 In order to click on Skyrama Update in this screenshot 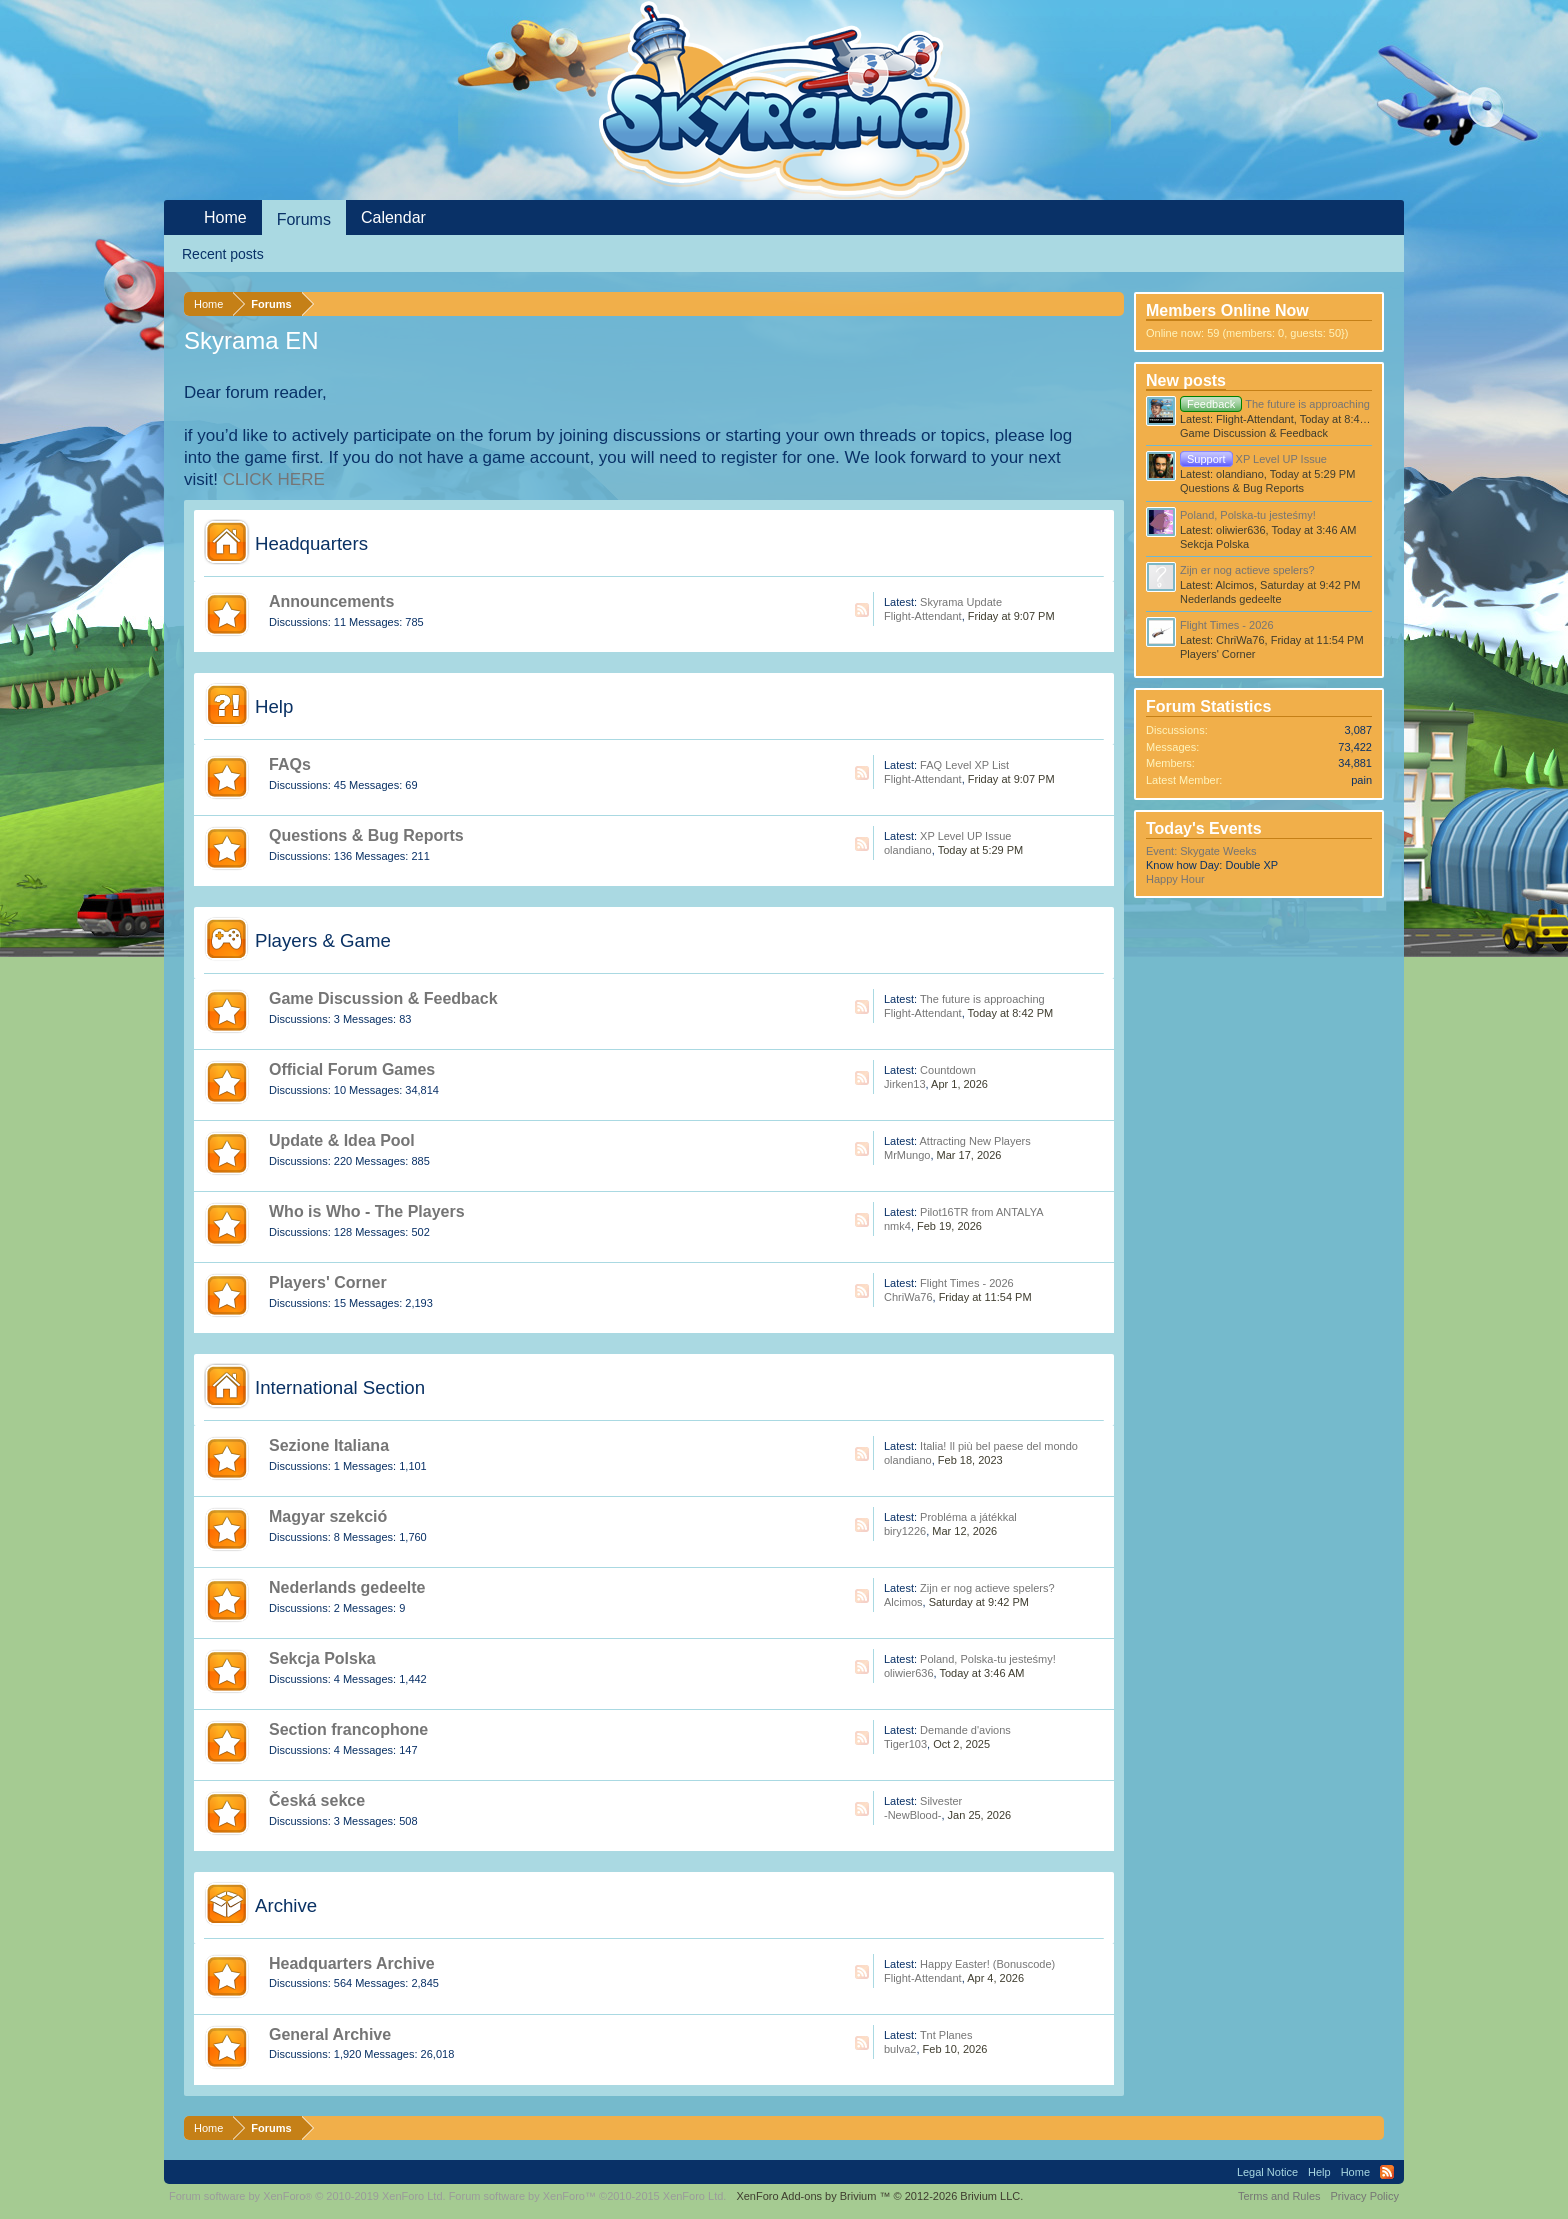, I will do `click(961, 602)`.